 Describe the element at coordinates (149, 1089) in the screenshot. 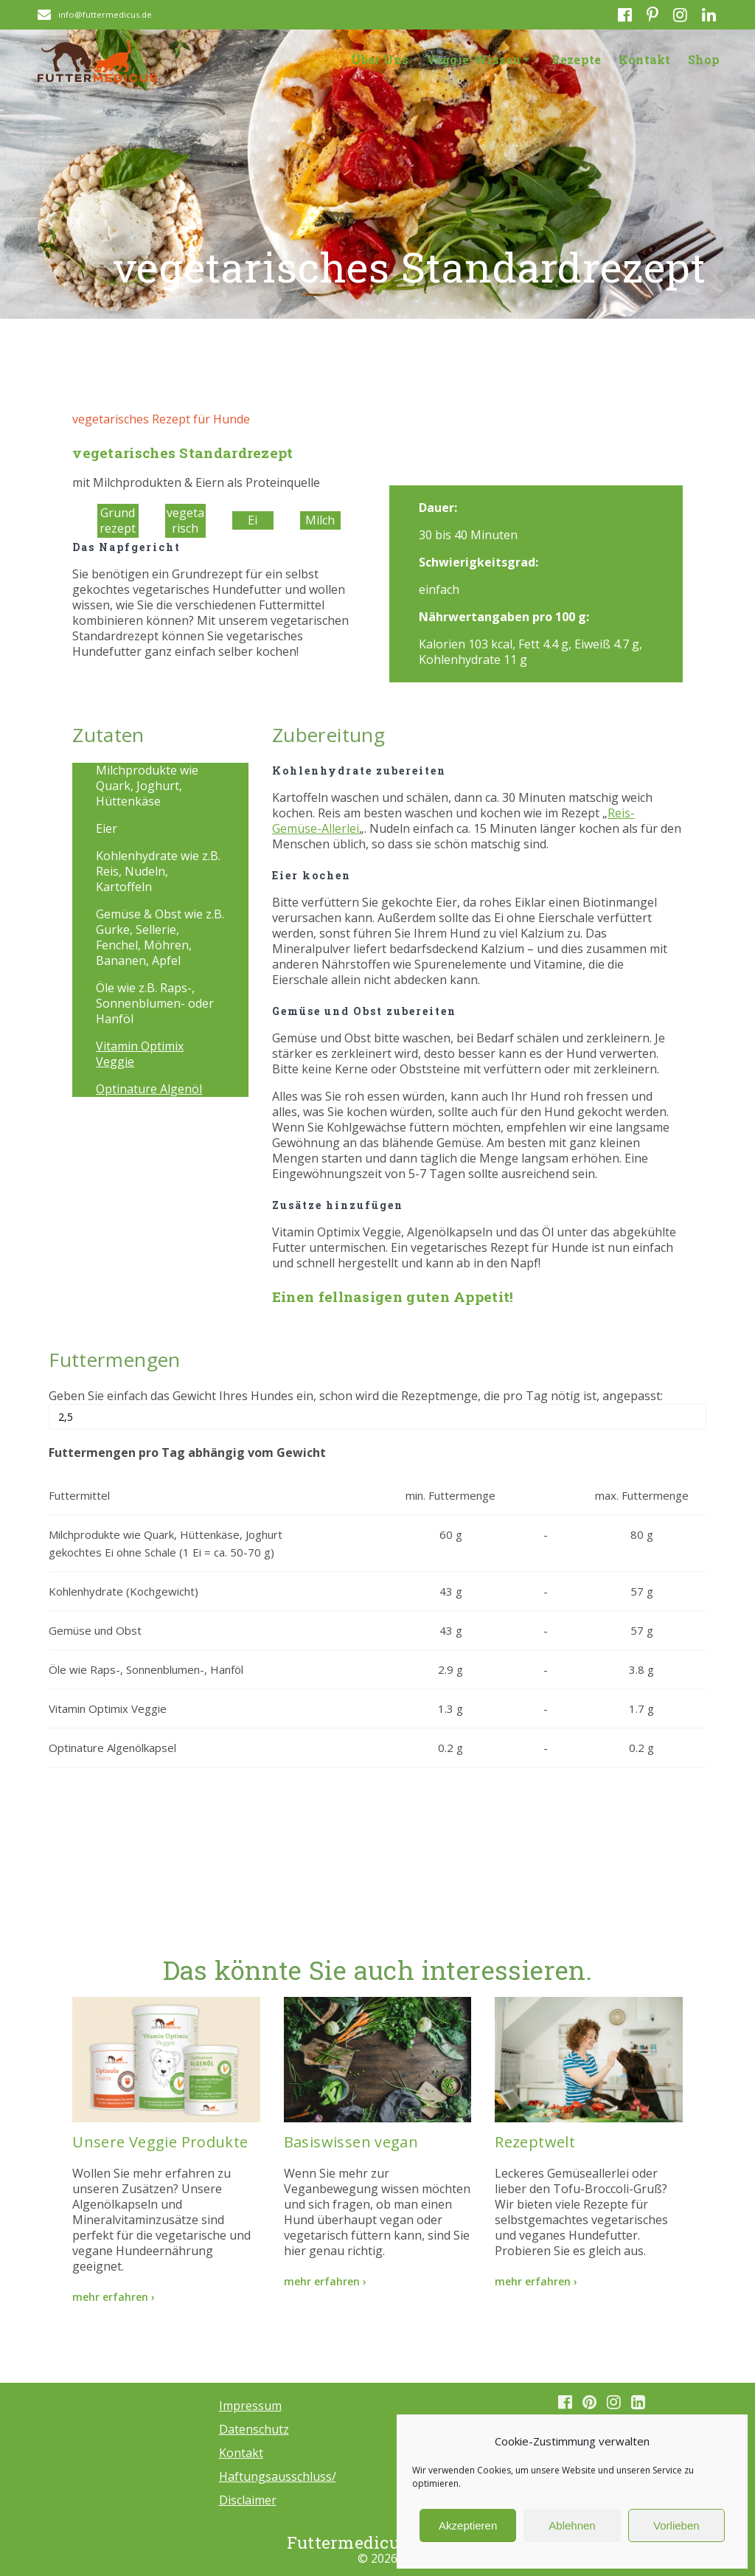

I see `Optinature Algenöl` at that location.